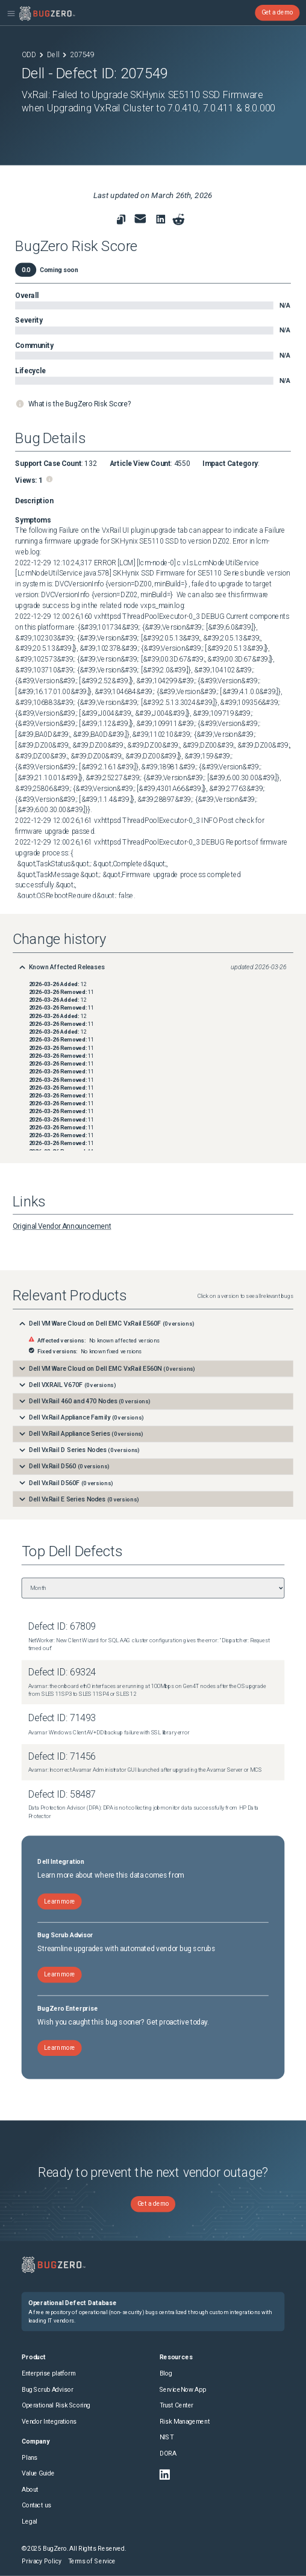 Image resolution: width=306 pixels, height=2576 pixels. I want to click on Terms of Service, so click(92, 2561).